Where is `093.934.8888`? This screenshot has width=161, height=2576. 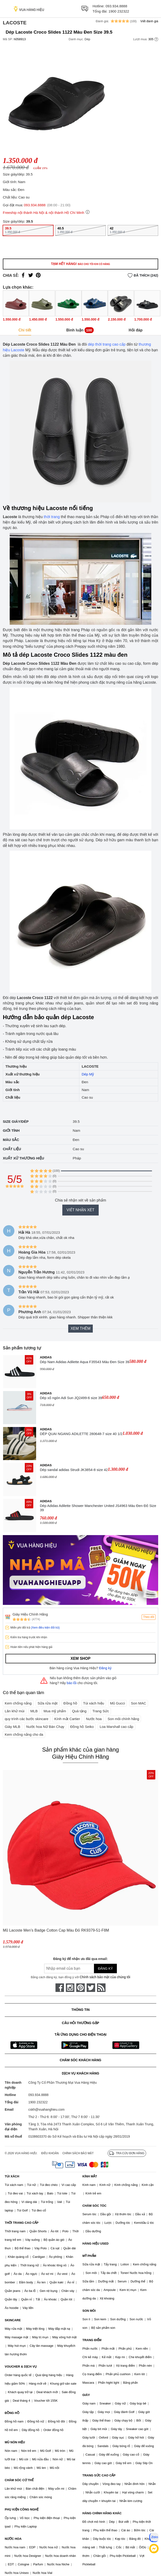 093.934.8888 is located at coordinates (116, 6).